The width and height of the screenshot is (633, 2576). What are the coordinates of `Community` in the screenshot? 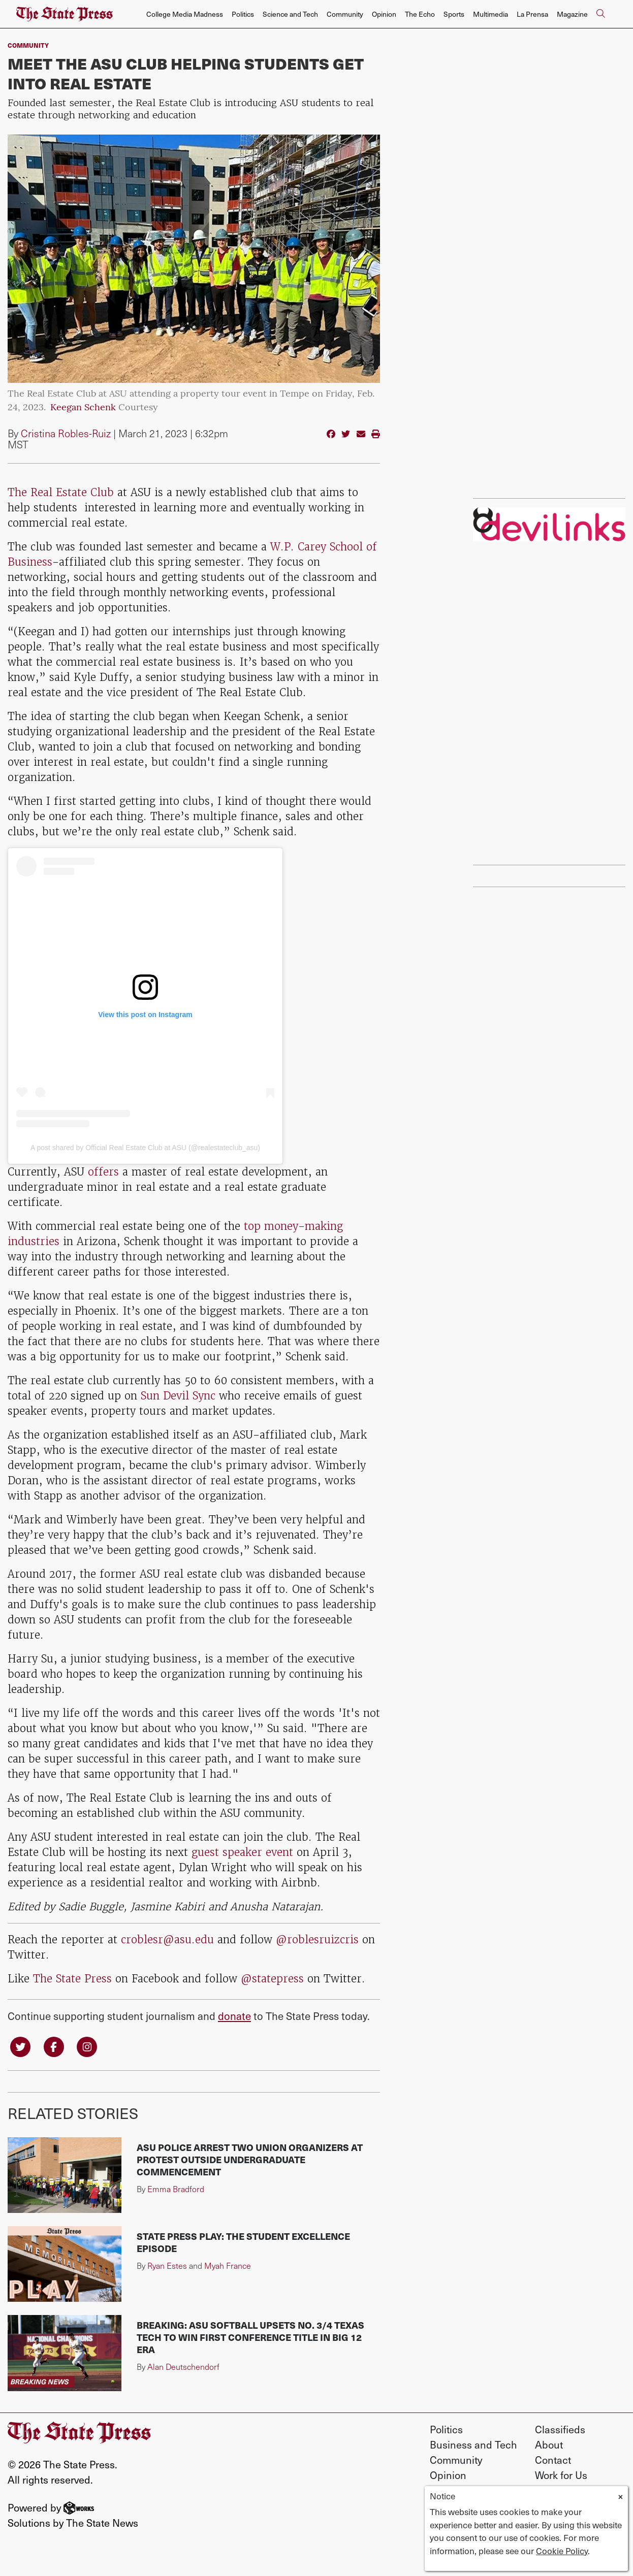 It's located at (345, 14).